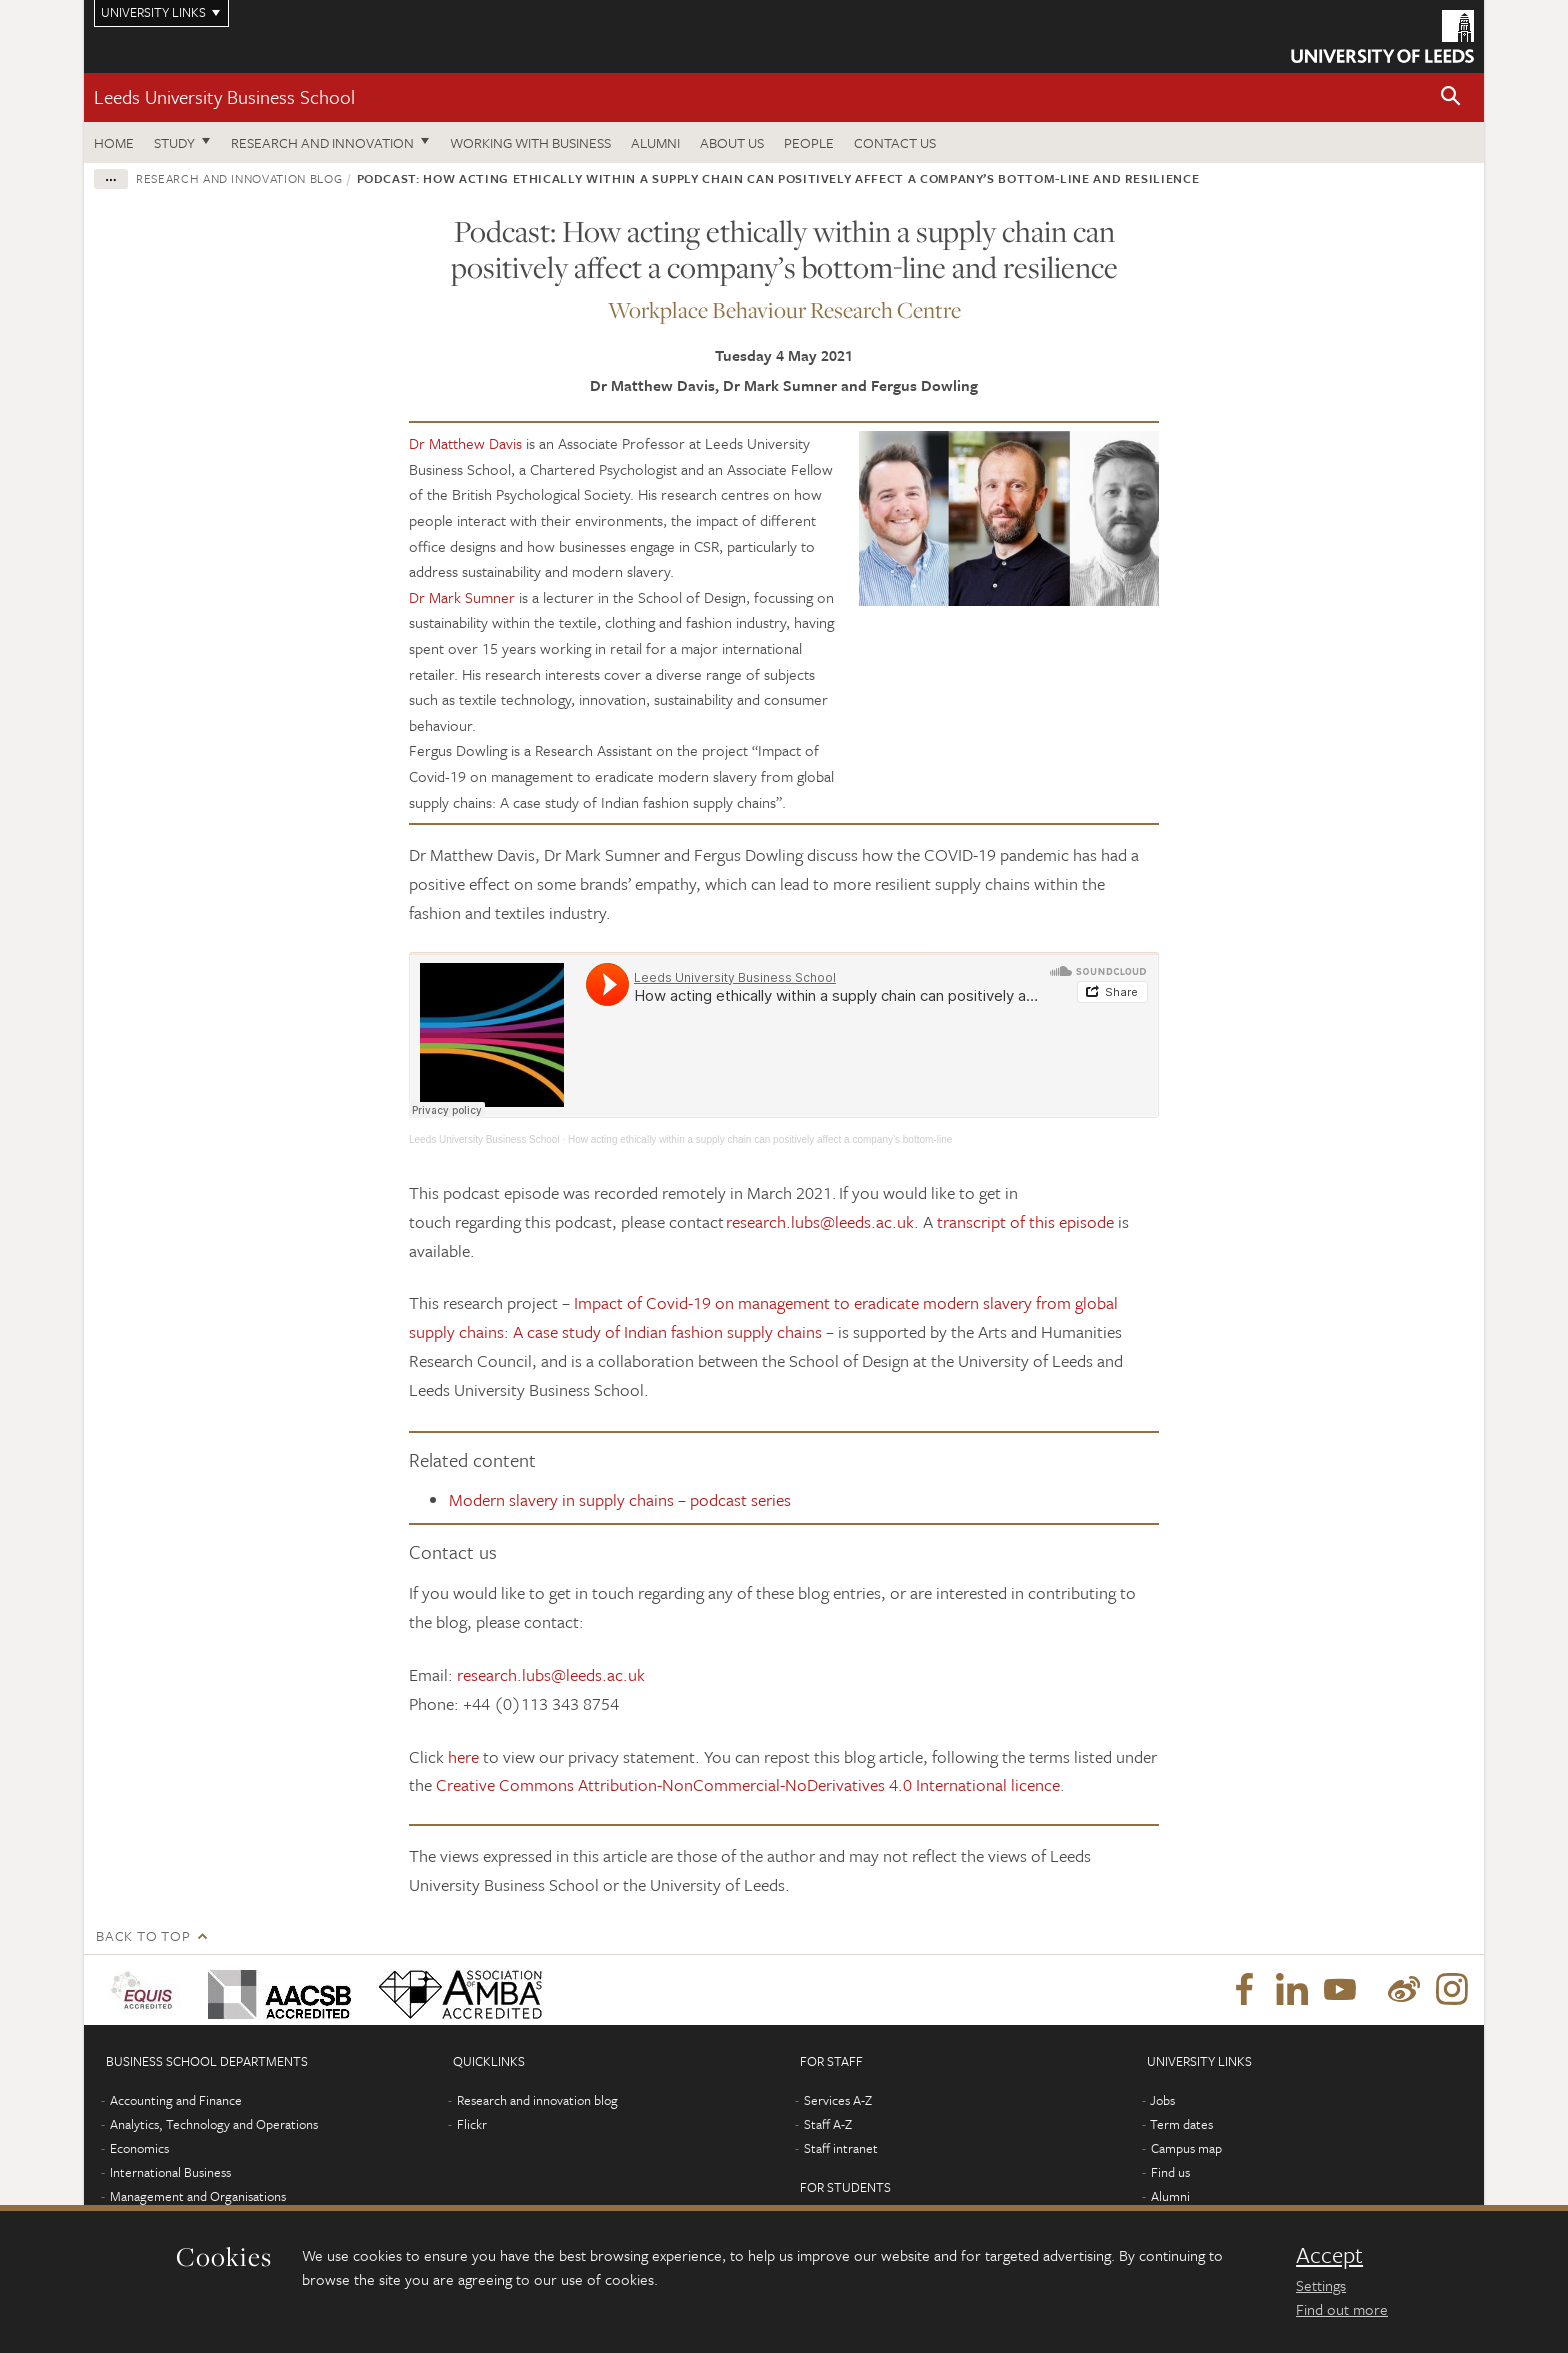 Image resolution: width=1568 pixels, height=2353 pixels. What do you see at coordinates (170, 2172) in the screenshot?
I see `International Business` at bounding box center [170, 2172].